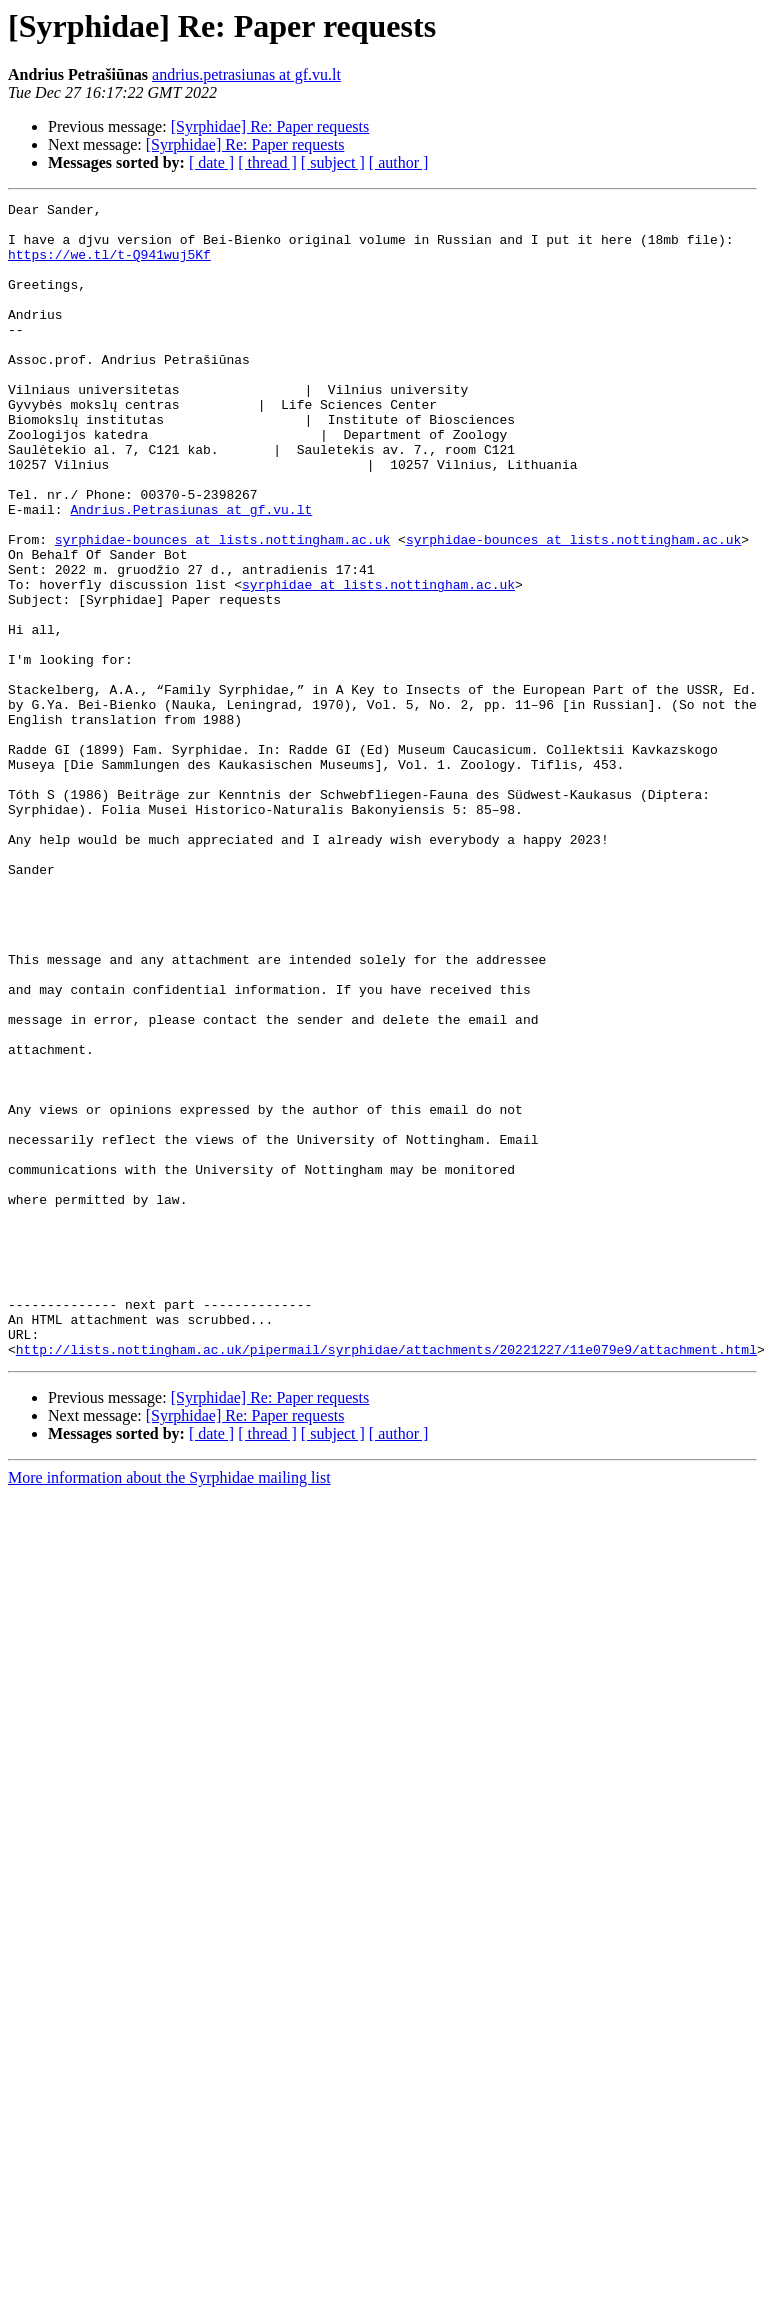 This screenshot has height=2303, width=765. What do you see at coordinates (211, 162) in the screenshot?
I see `[ date ]` at bounding box center [211, 162].